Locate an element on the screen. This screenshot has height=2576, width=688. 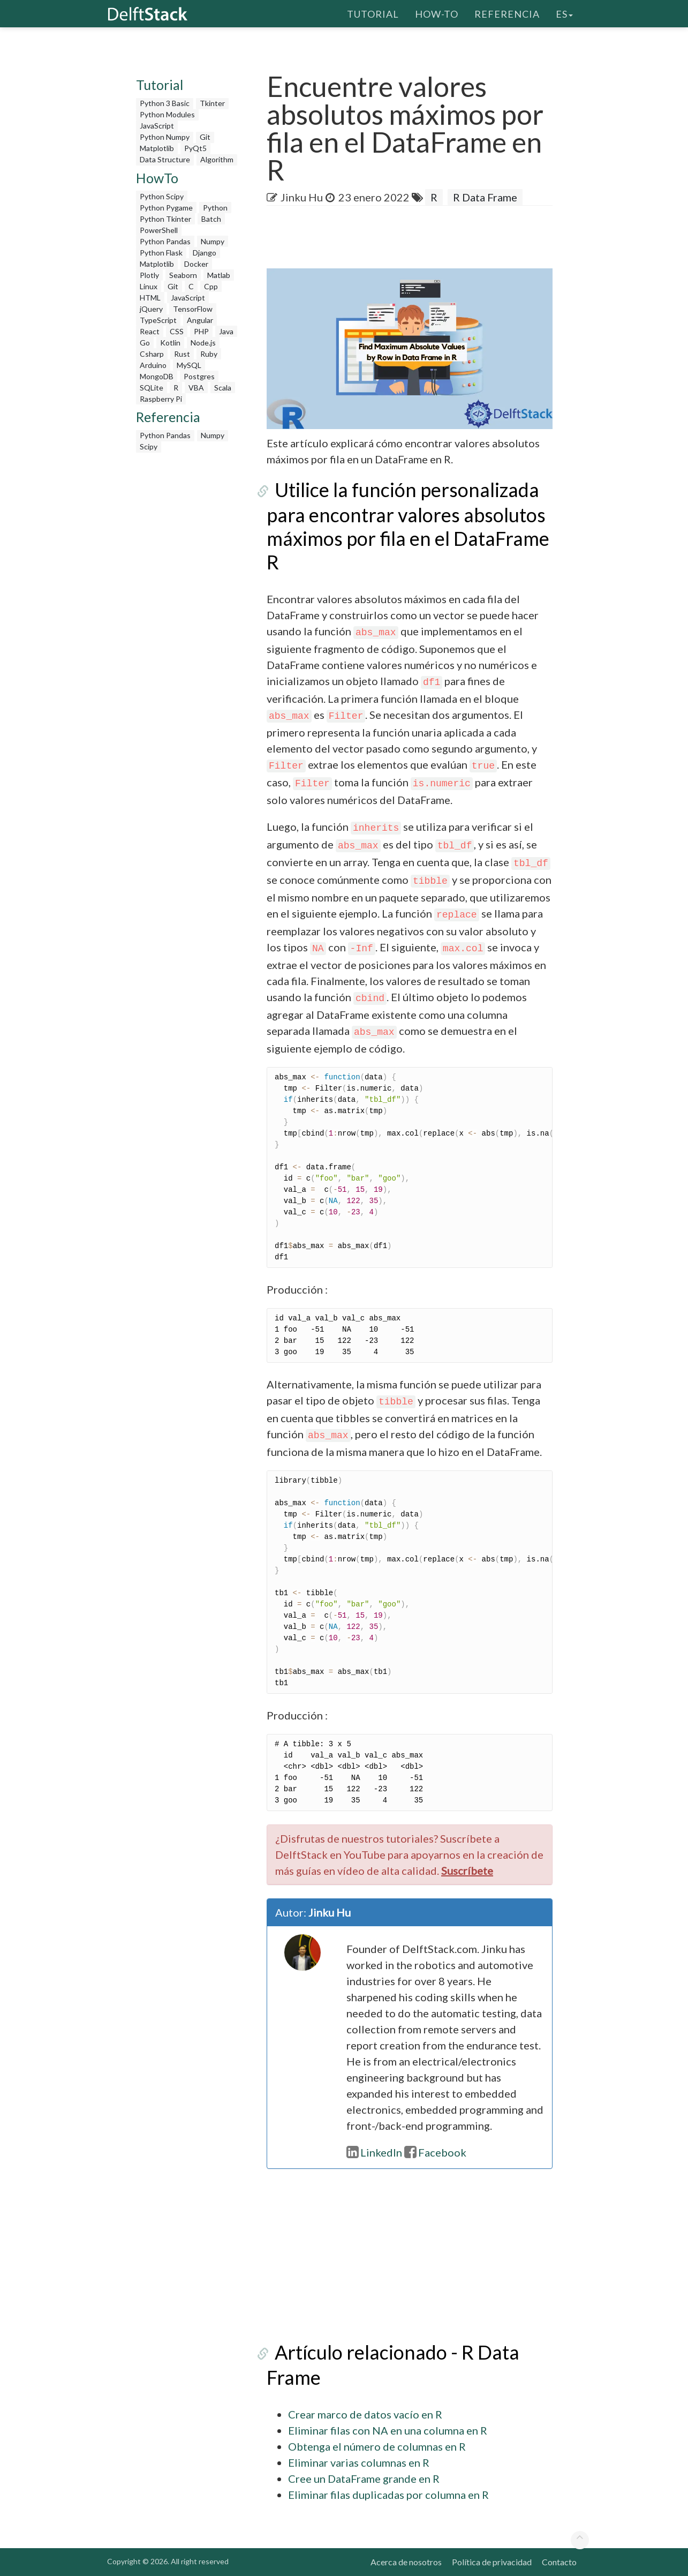
React is located at coordinates (150, 331).